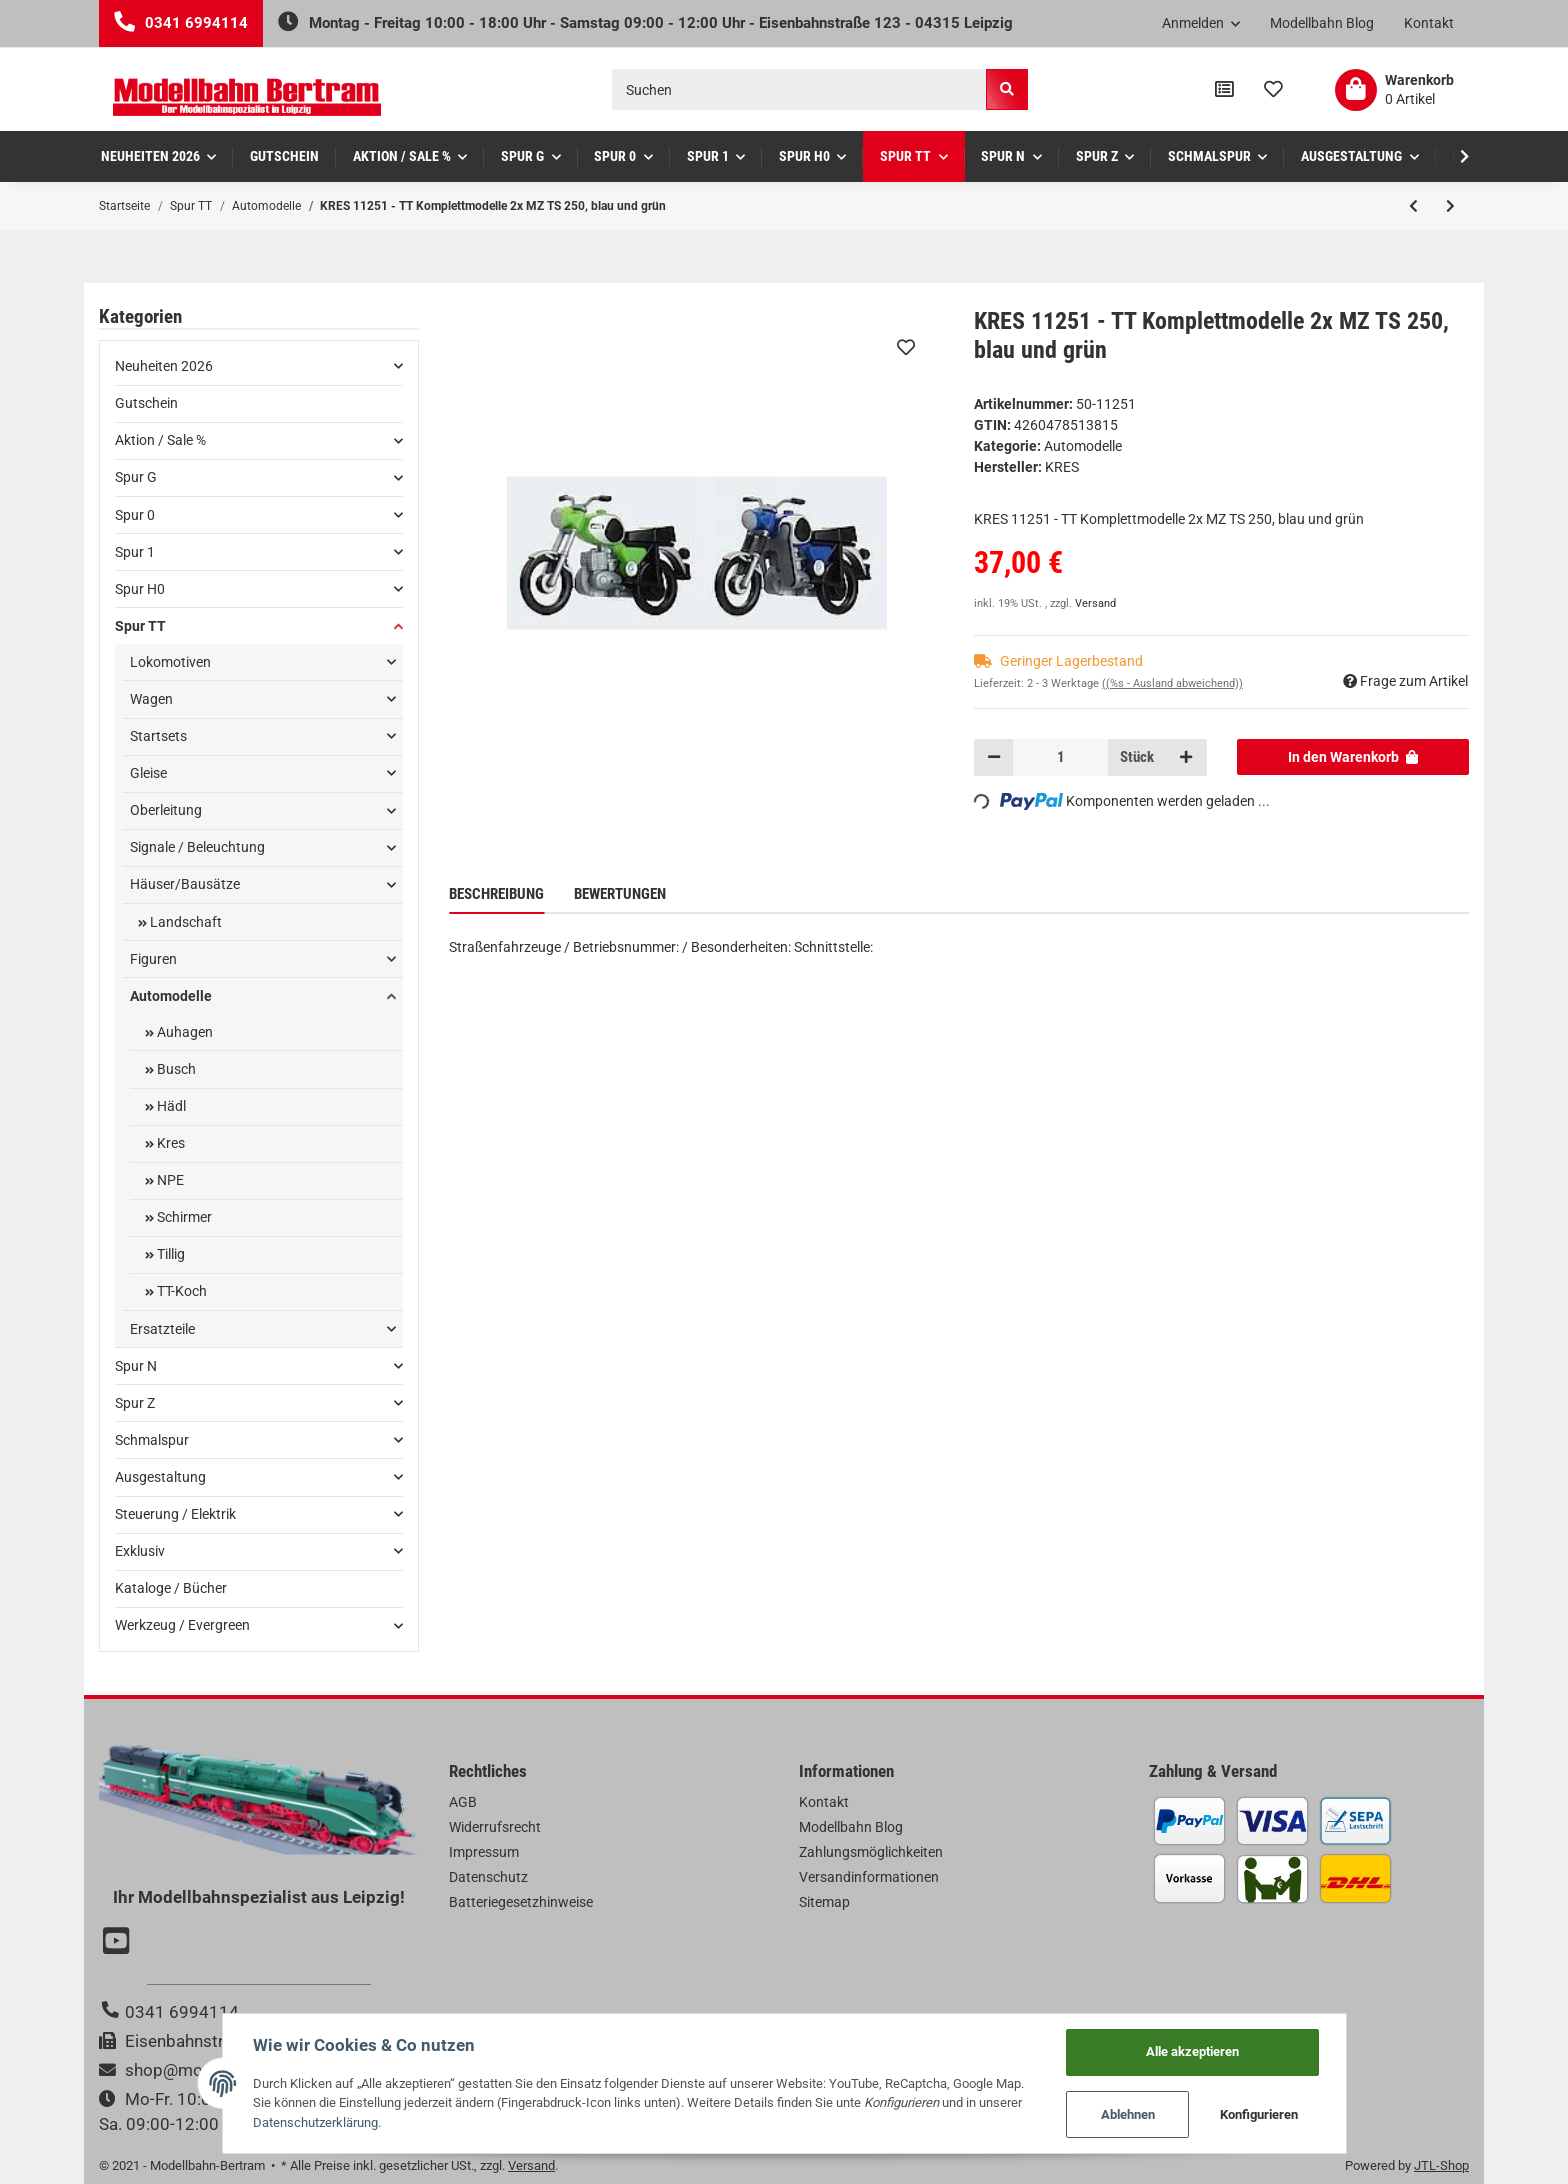 The width and height of the screenshot is (1568, 2184). What do you see at coordinates (169, 1254) in the screenshot?
I see `Tillig` at bounding box center [169, 1254].